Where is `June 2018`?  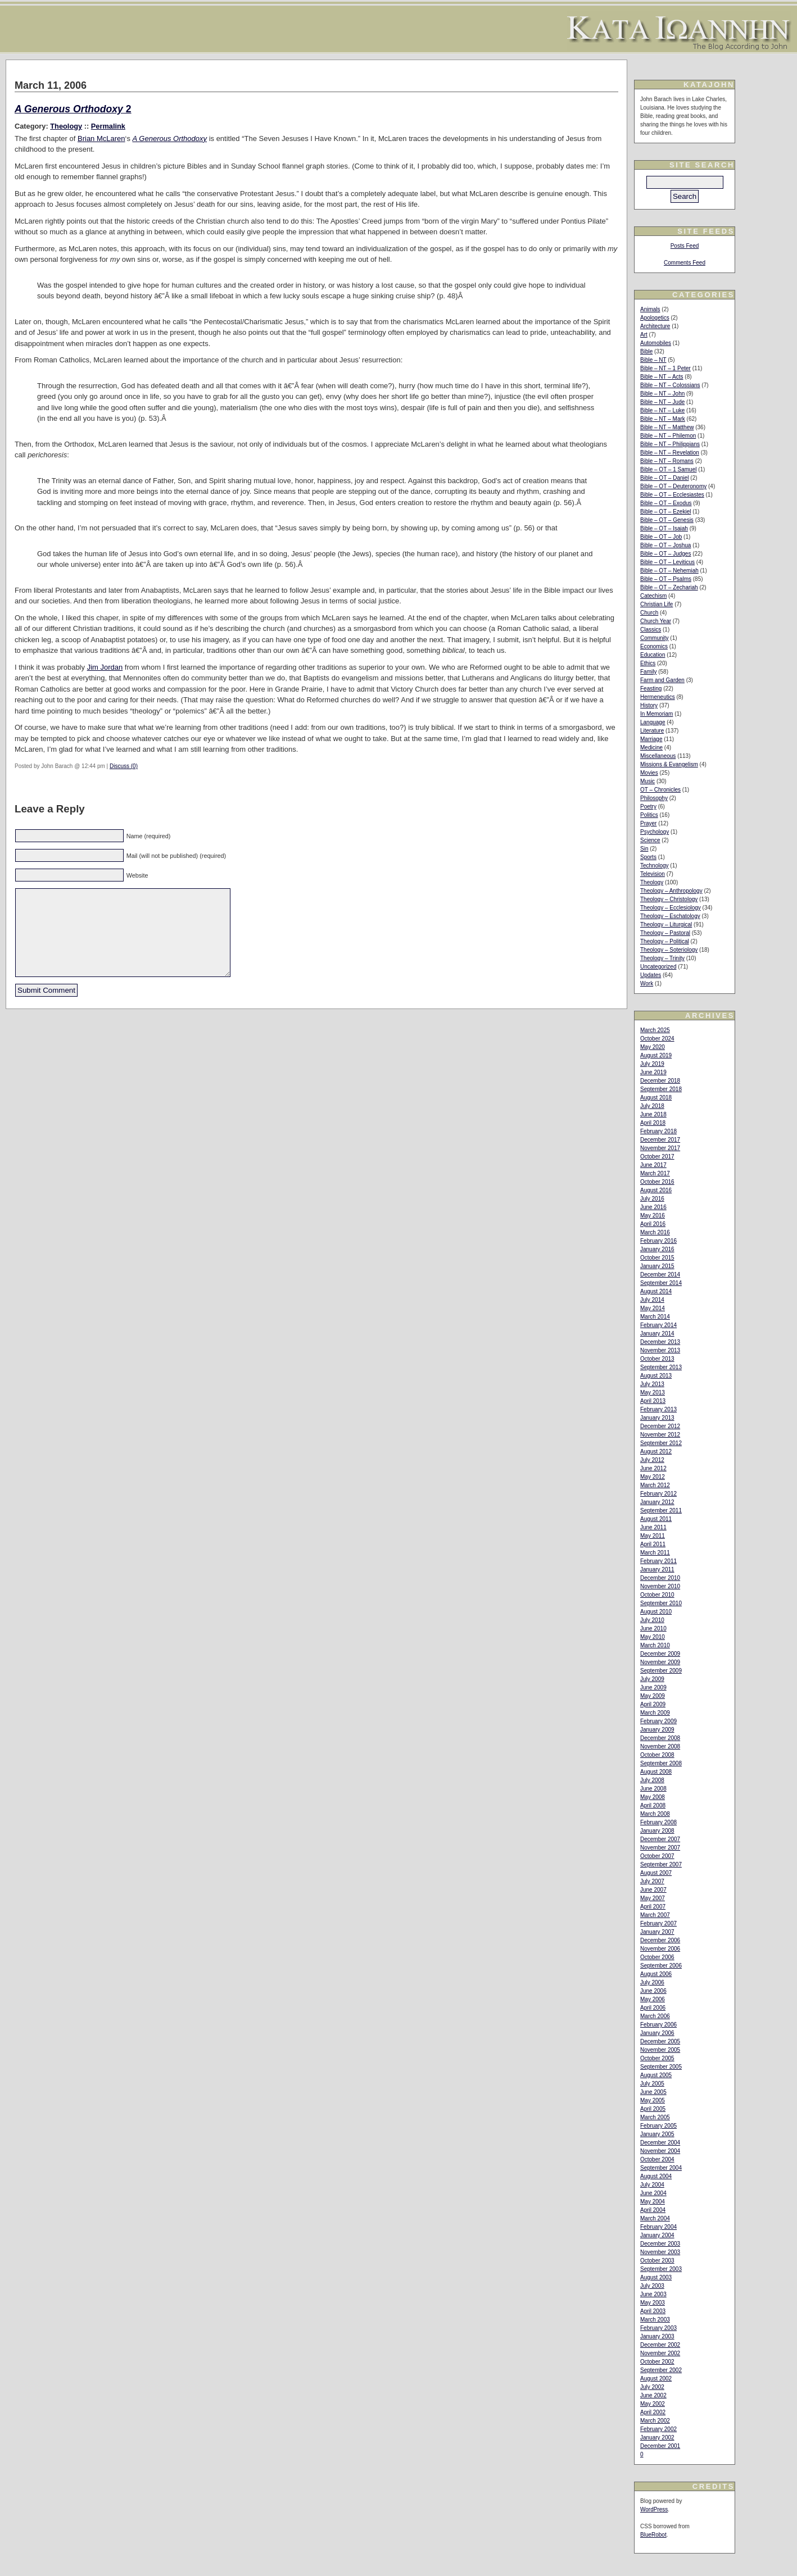
June 2018 is located at coordinates (653, 1114).